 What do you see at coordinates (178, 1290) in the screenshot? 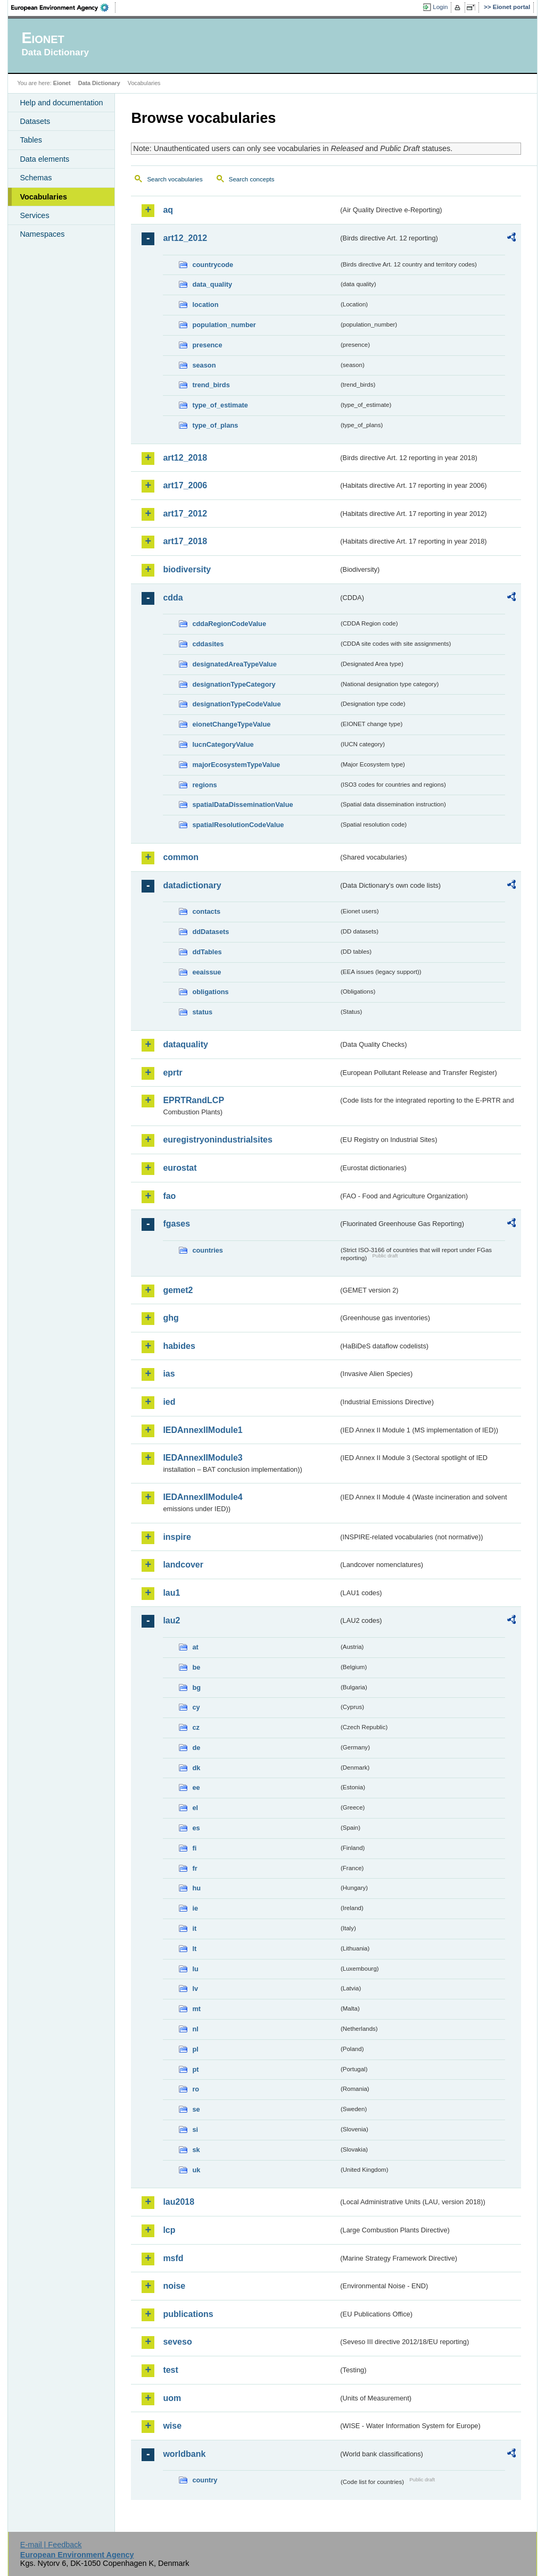
I see `gemet2` at bounding box center [178, 1290].